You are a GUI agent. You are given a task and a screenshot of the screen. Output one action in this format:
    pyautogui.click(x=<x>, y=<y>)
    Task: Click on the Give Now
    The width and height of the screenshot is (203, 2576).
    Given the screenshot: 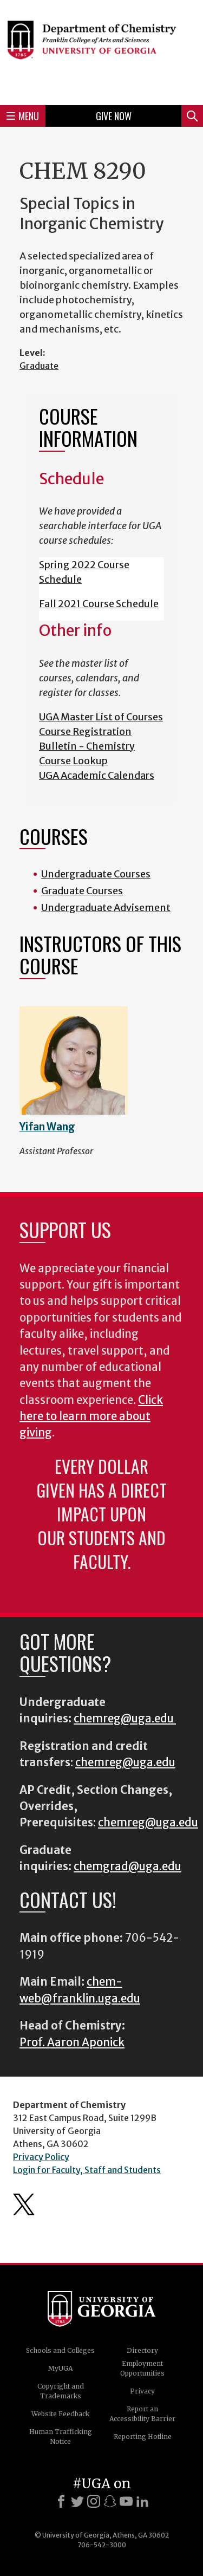 What is the action you would take?
    pyautogui.click(x=114, y=116)
    